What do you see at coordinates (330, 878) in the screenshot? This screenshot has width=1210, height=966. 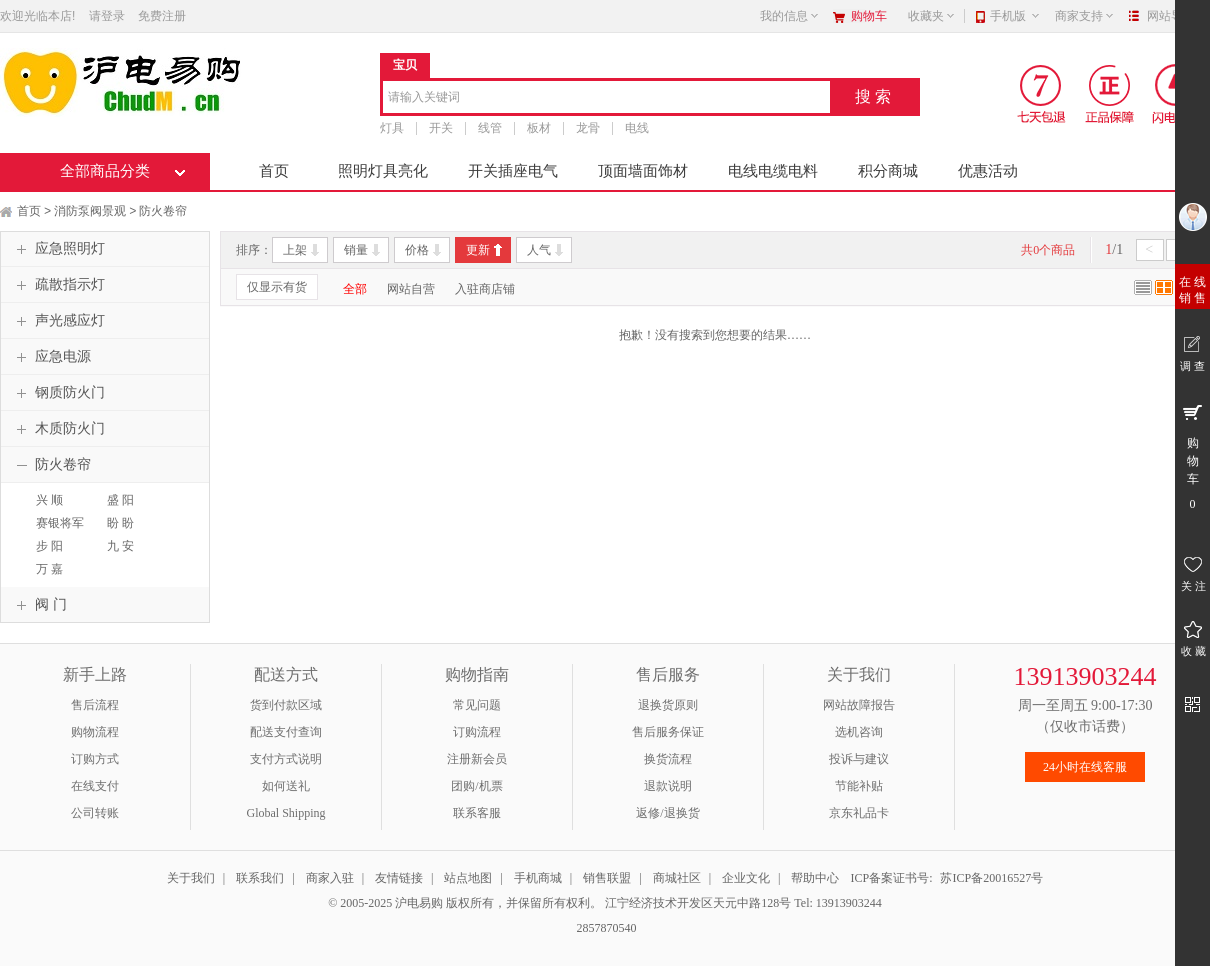 I see `商家入驻` at bounding box center [330, 878].